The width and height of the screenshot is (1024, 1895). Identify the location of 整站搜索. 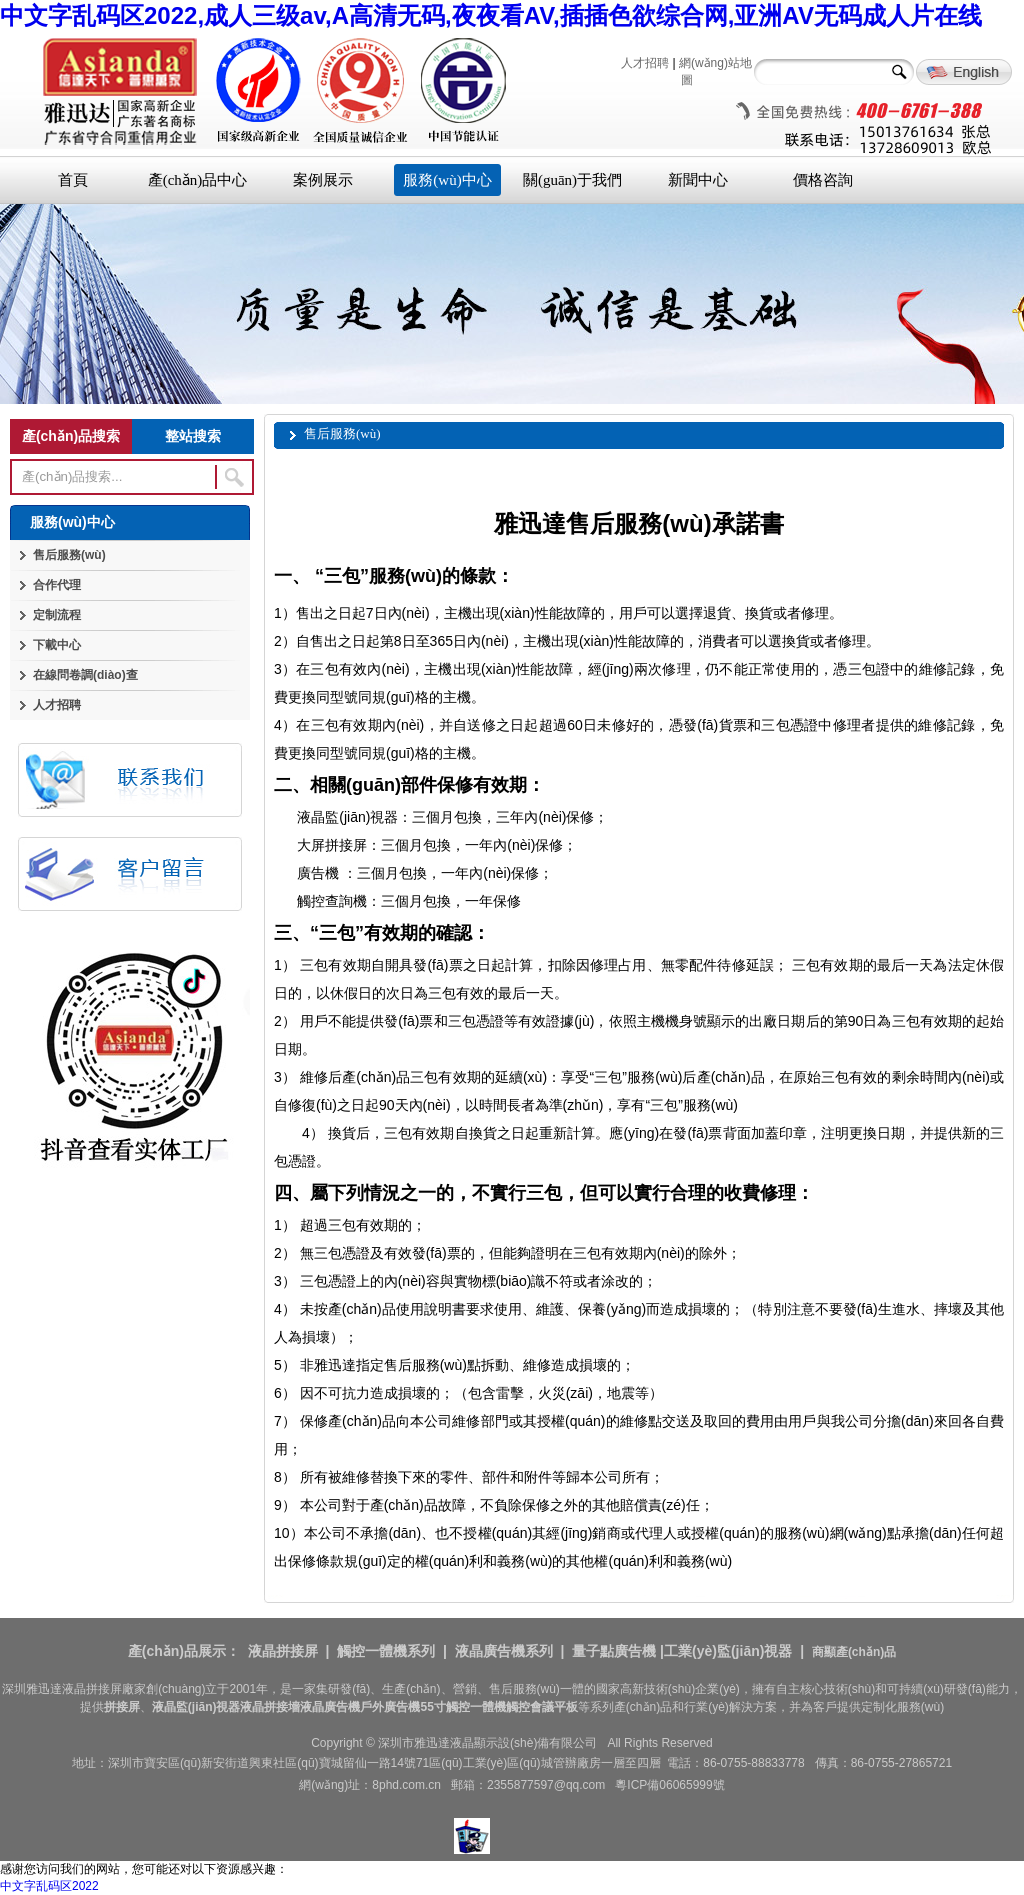
(193, 436).